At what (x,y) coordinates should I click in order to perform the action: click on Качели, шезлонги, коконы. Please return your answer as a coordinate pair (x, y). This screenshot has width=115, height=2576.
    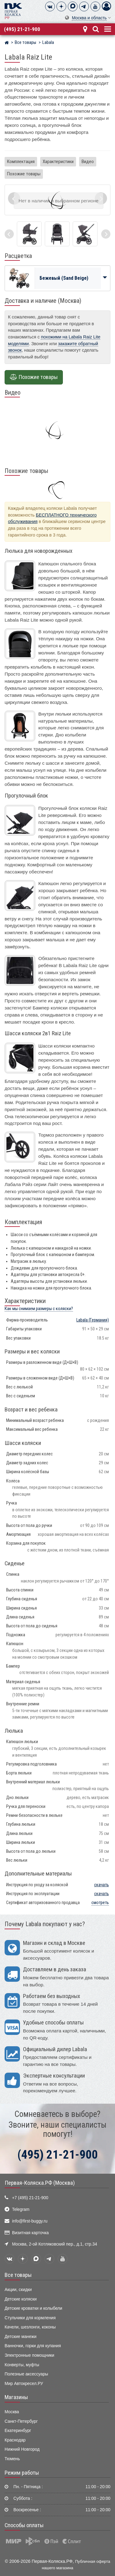
    Looking at the image, I should click on (30, 2327).